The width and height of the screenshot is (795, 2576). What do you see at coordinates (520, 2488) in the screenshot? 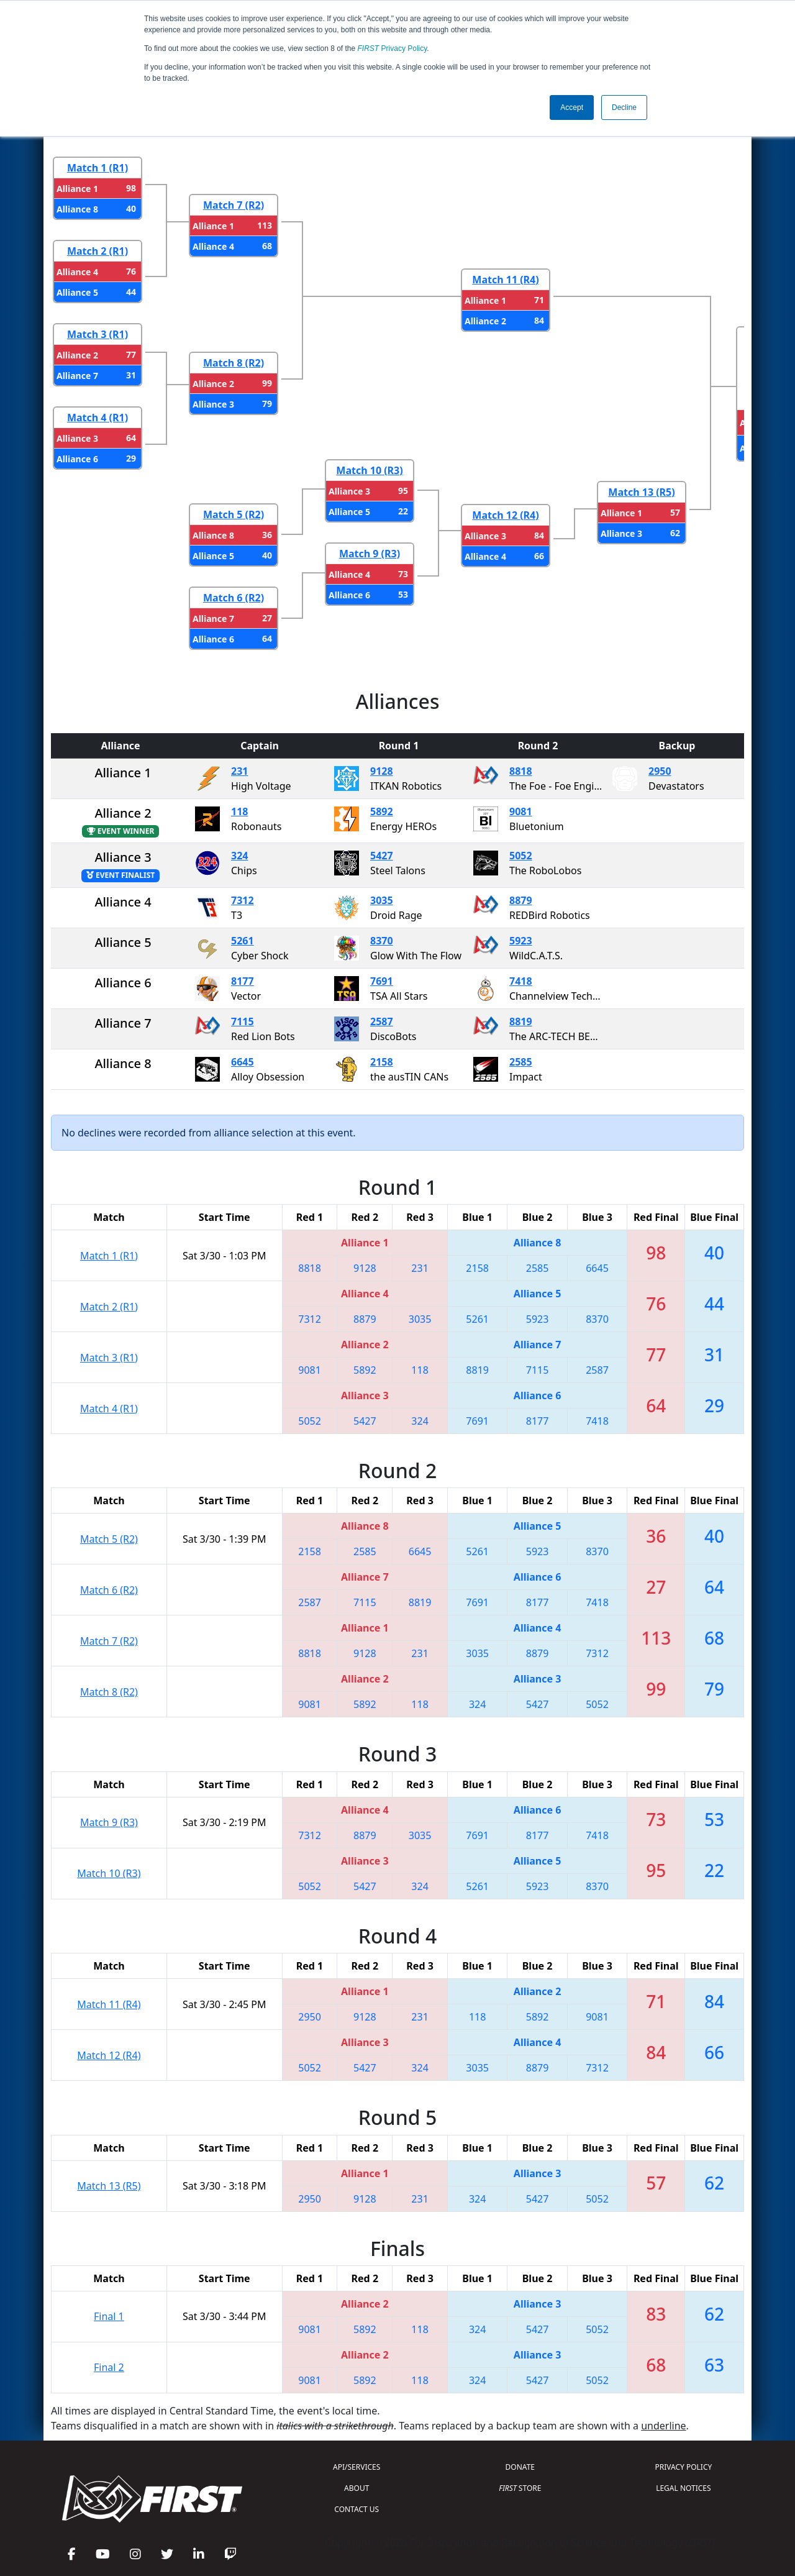
I see `STORE` at bounding box center [520, 2488].